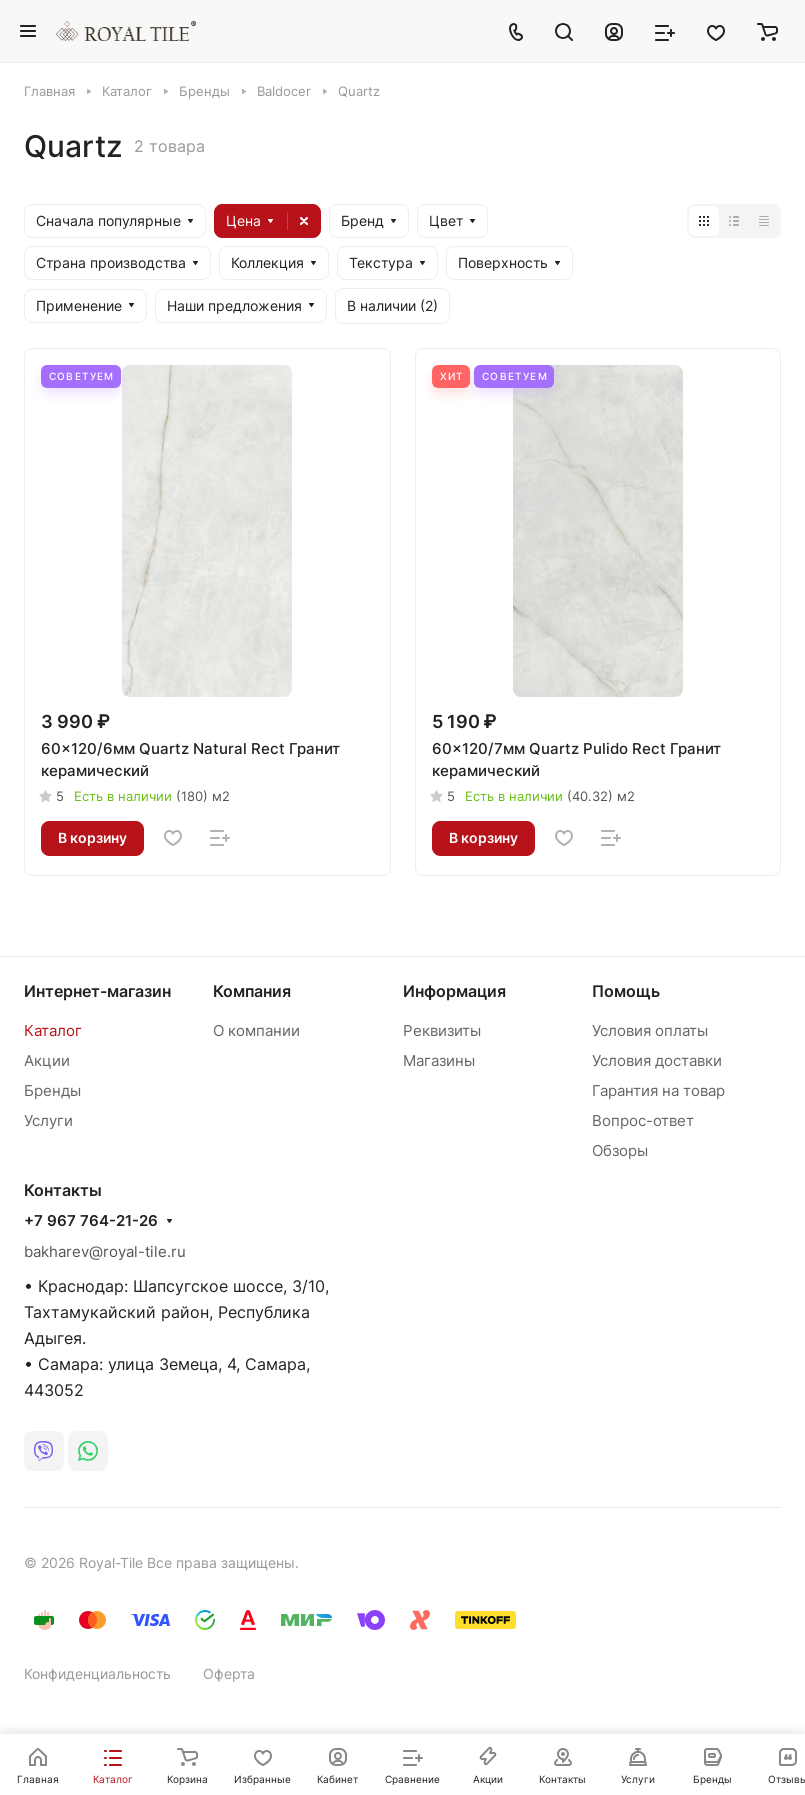 The image size is (805, 1795). Describe the element at coordinates (229, 1673) in the screenshot. I see `Оферта` at that location.